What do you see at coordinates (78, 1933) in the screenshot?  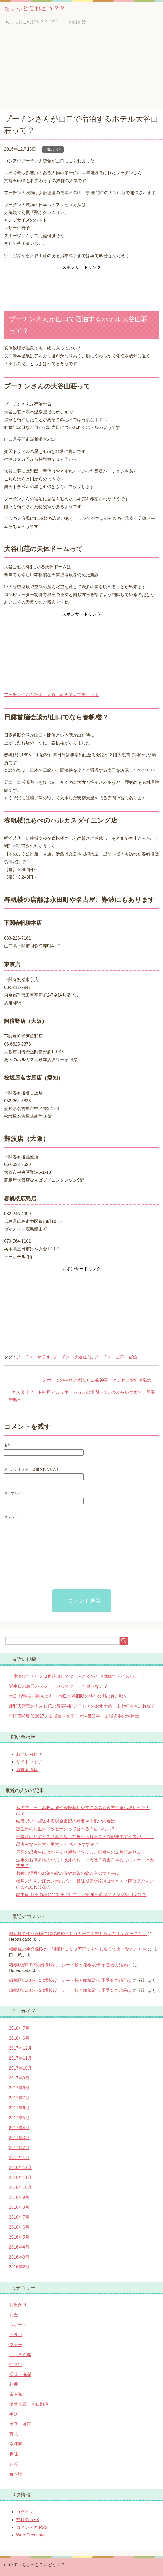 I see `相続税の生命保険の非課税枠５００万円で申告しなくてよくなることも` at bounding box center [78, 1933].